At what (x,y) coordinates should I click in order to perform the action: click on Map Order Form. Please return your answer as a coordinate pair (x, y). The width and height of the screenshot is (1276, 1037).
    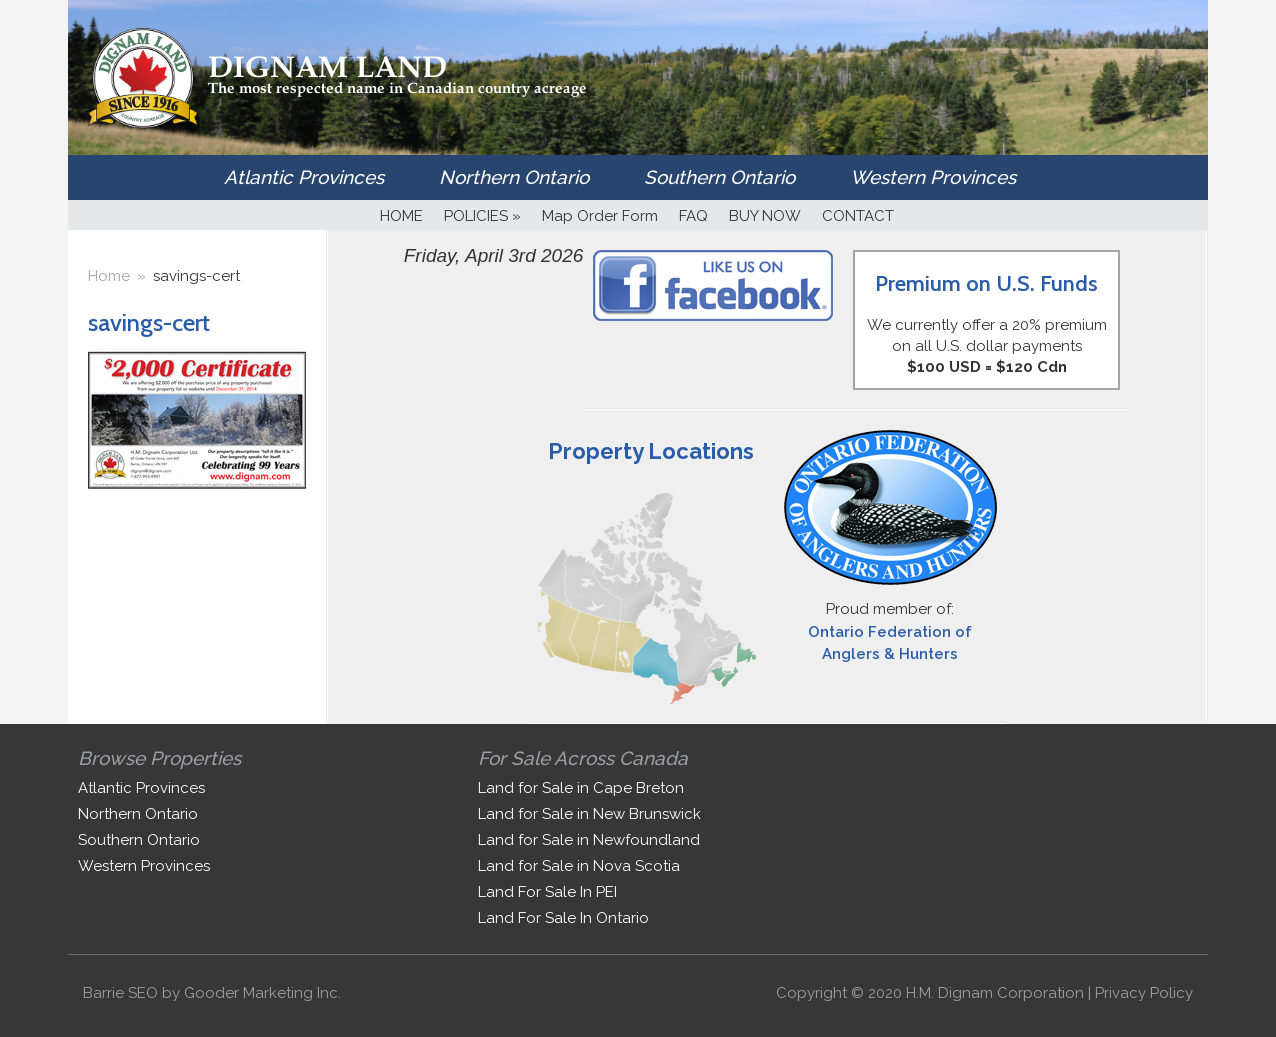
    Looking at the image, I should click on (600, 216).